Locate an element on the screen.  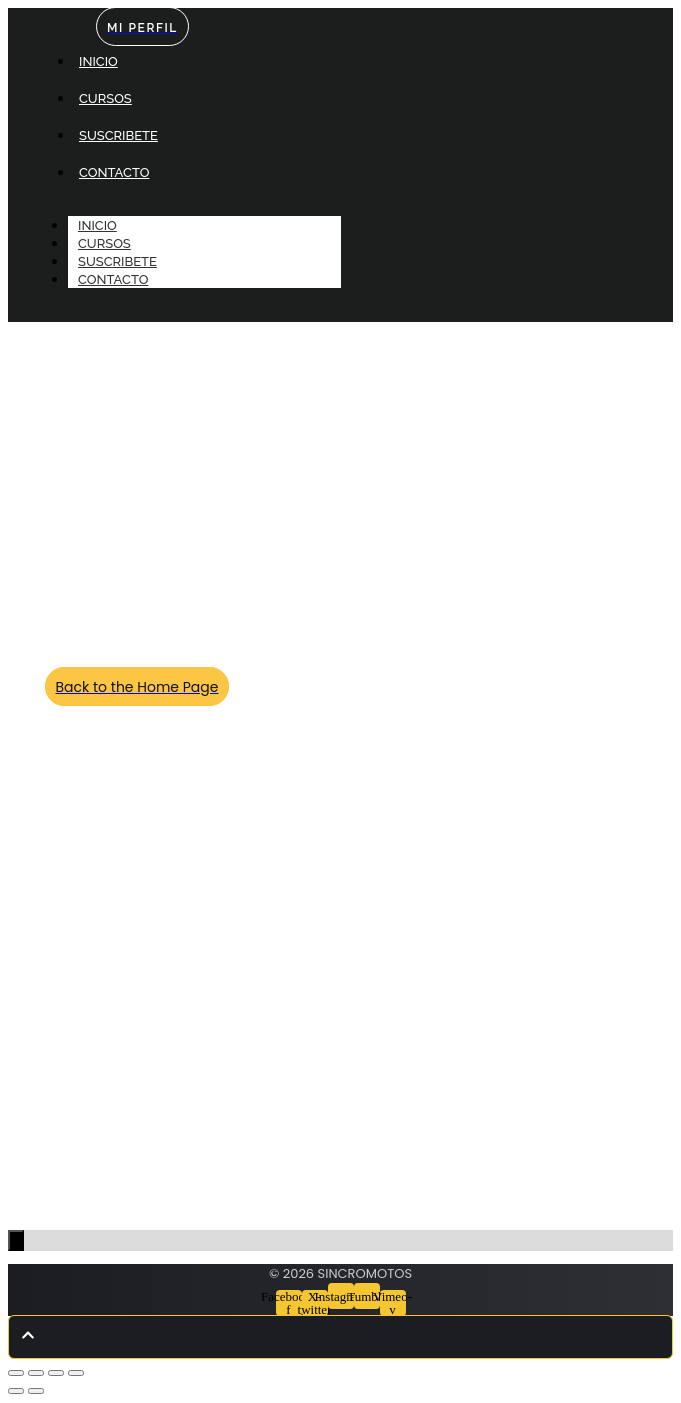
[Anterior (flecha izquierda)] is located at coordinates (16, 1391).